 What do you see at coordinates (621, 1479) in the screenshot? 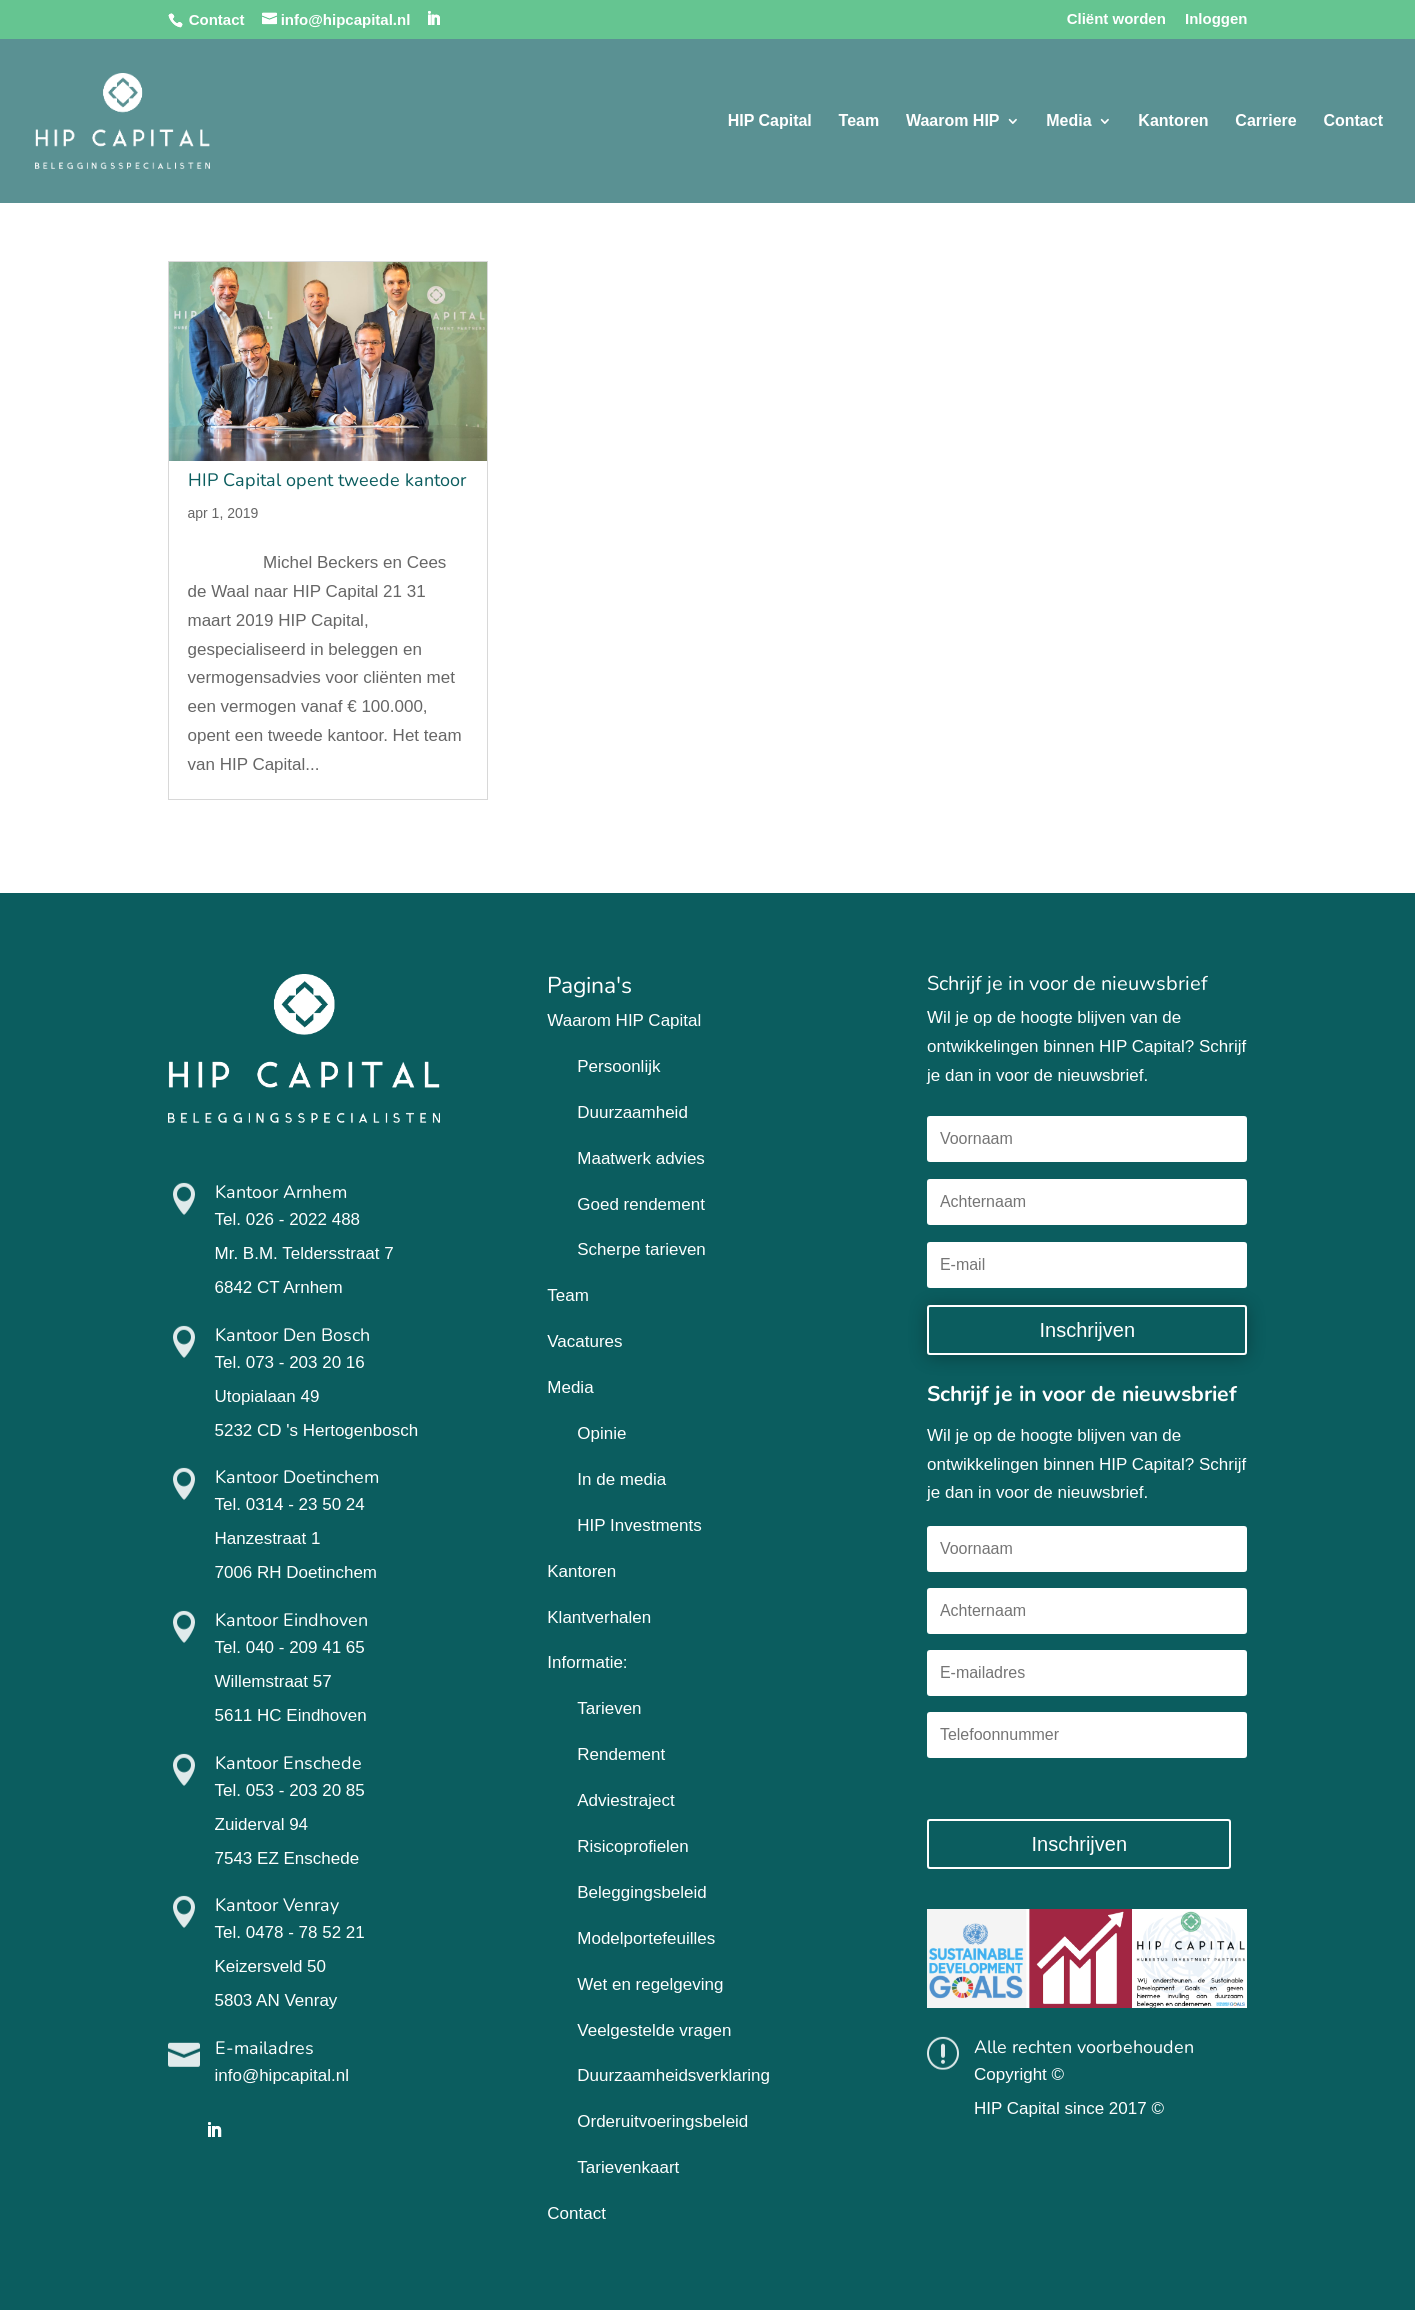
I see `In de media` at bounding box center [621, 1479].